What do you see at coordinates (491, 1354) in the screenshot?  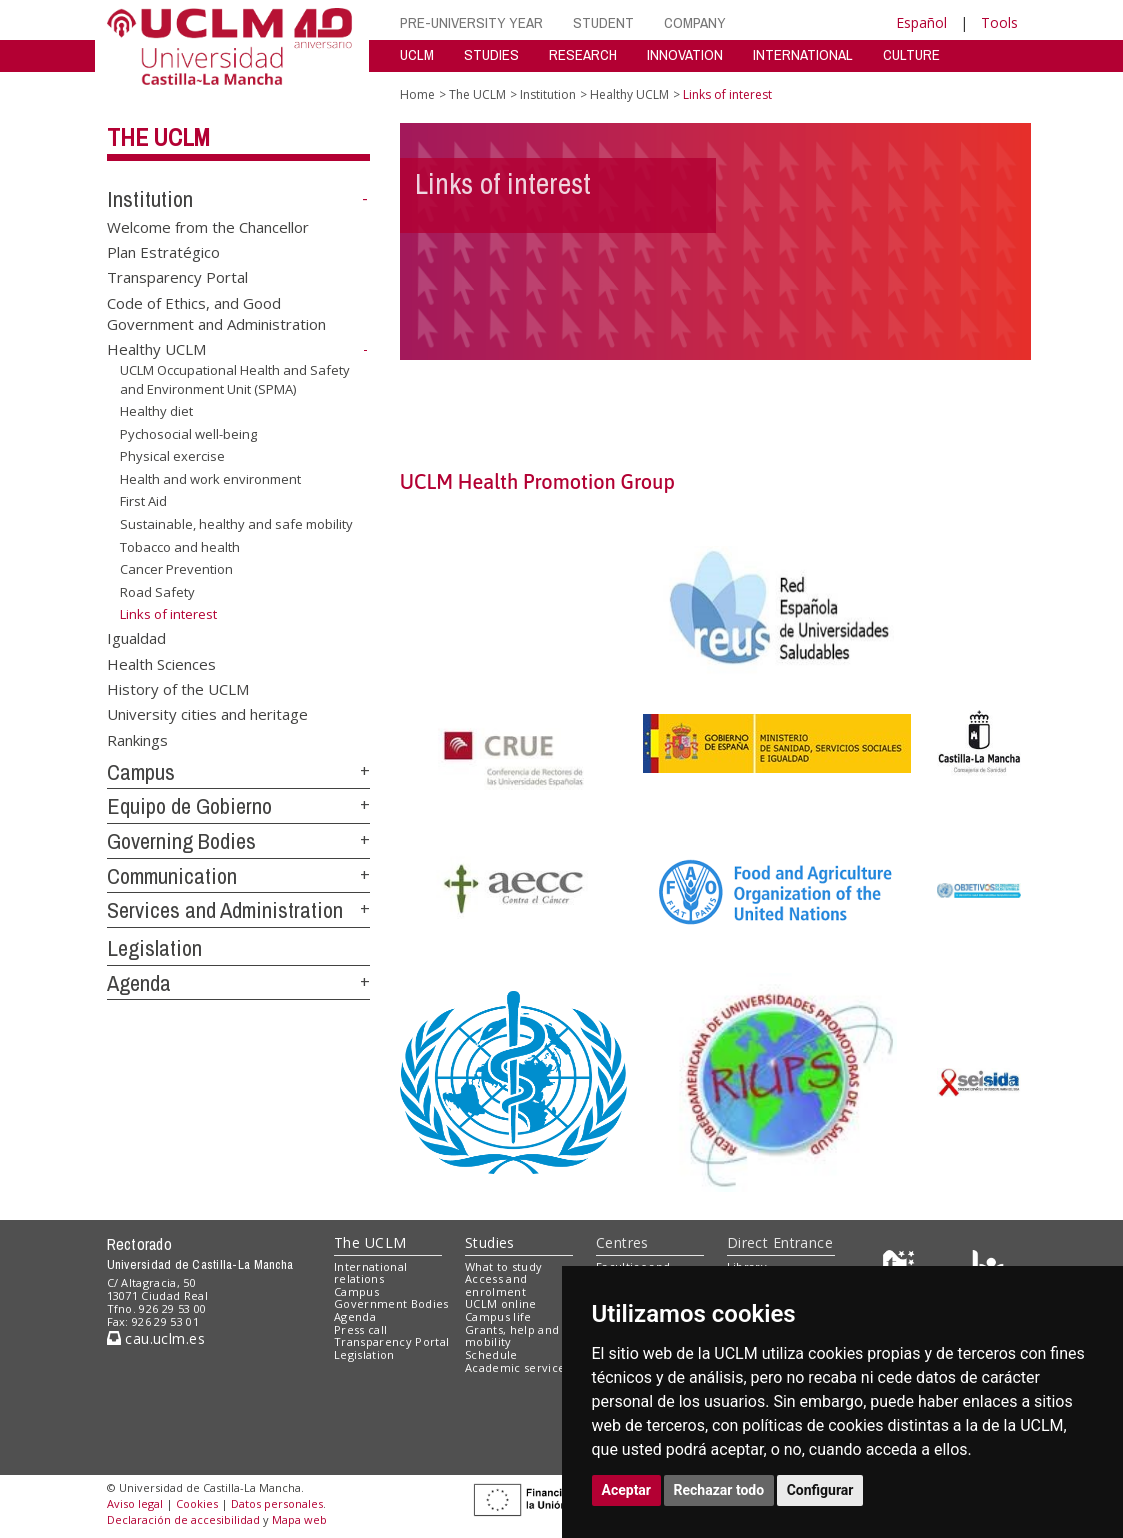 I see `Schedule` at bounding box center [491, 1354].